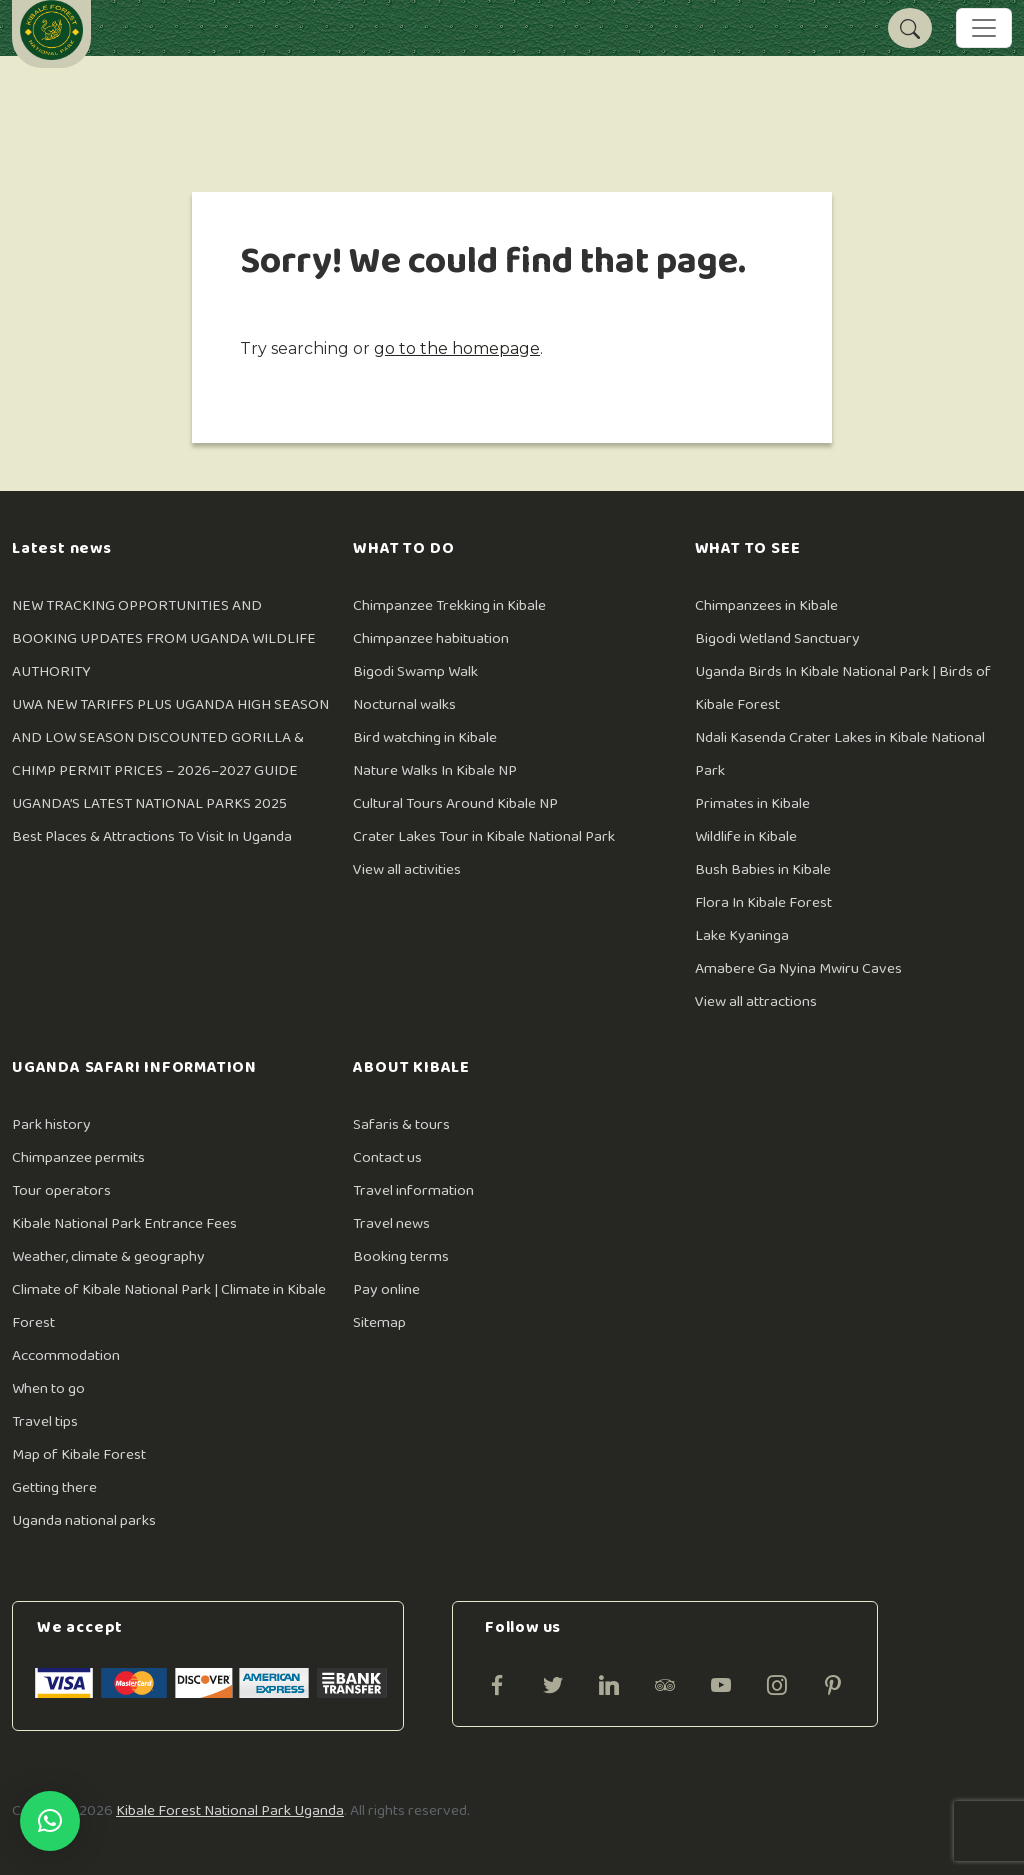  Describe the element at coordinates (61, 1190) in the screenshot. I see `Tour operators` at that location.